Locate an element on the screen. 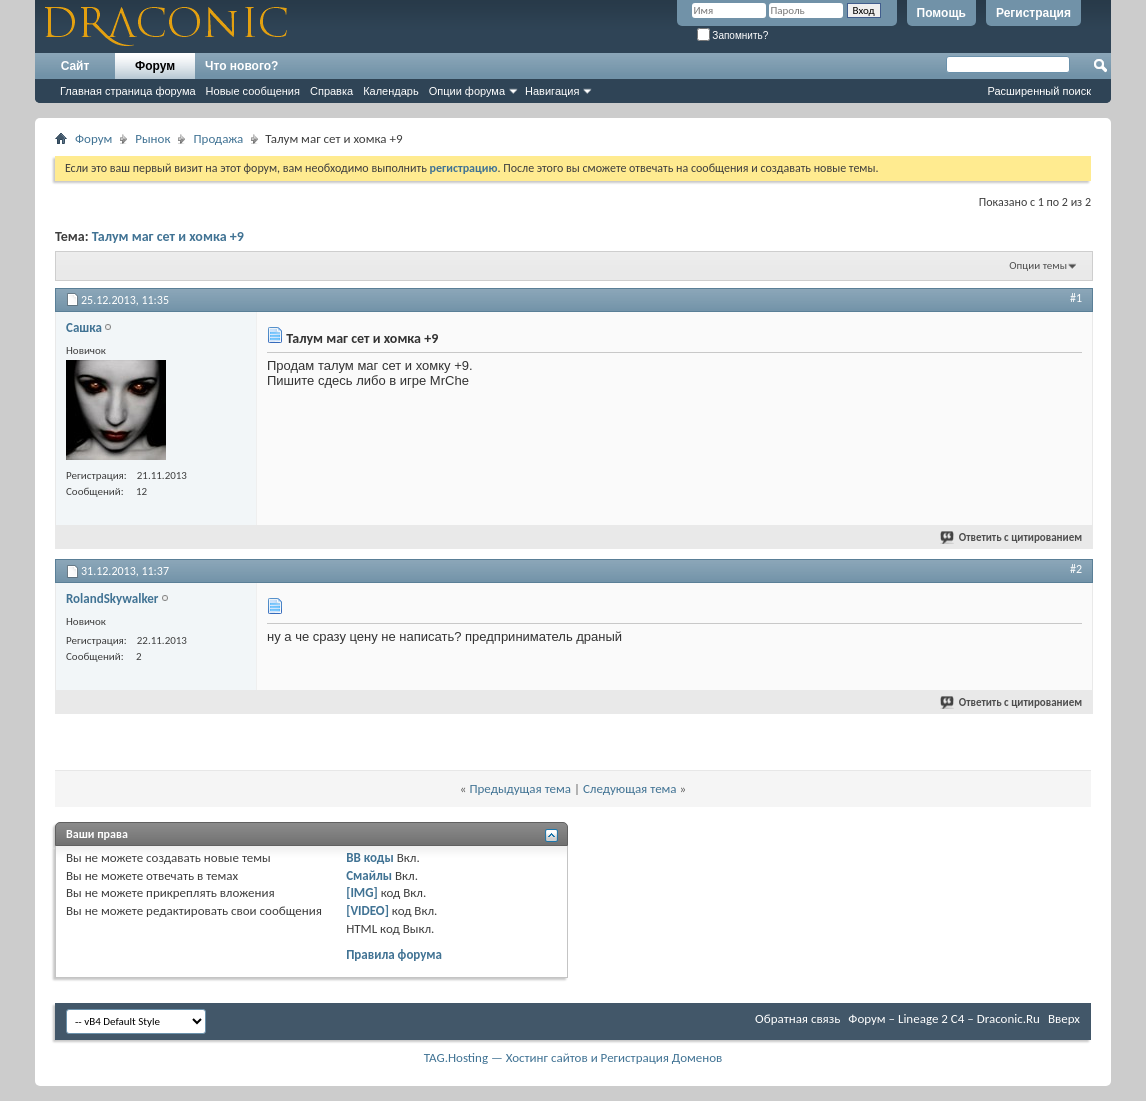 This screenshot has width=1146, height=1101. Что нового? is located at coordinates (241, 66).